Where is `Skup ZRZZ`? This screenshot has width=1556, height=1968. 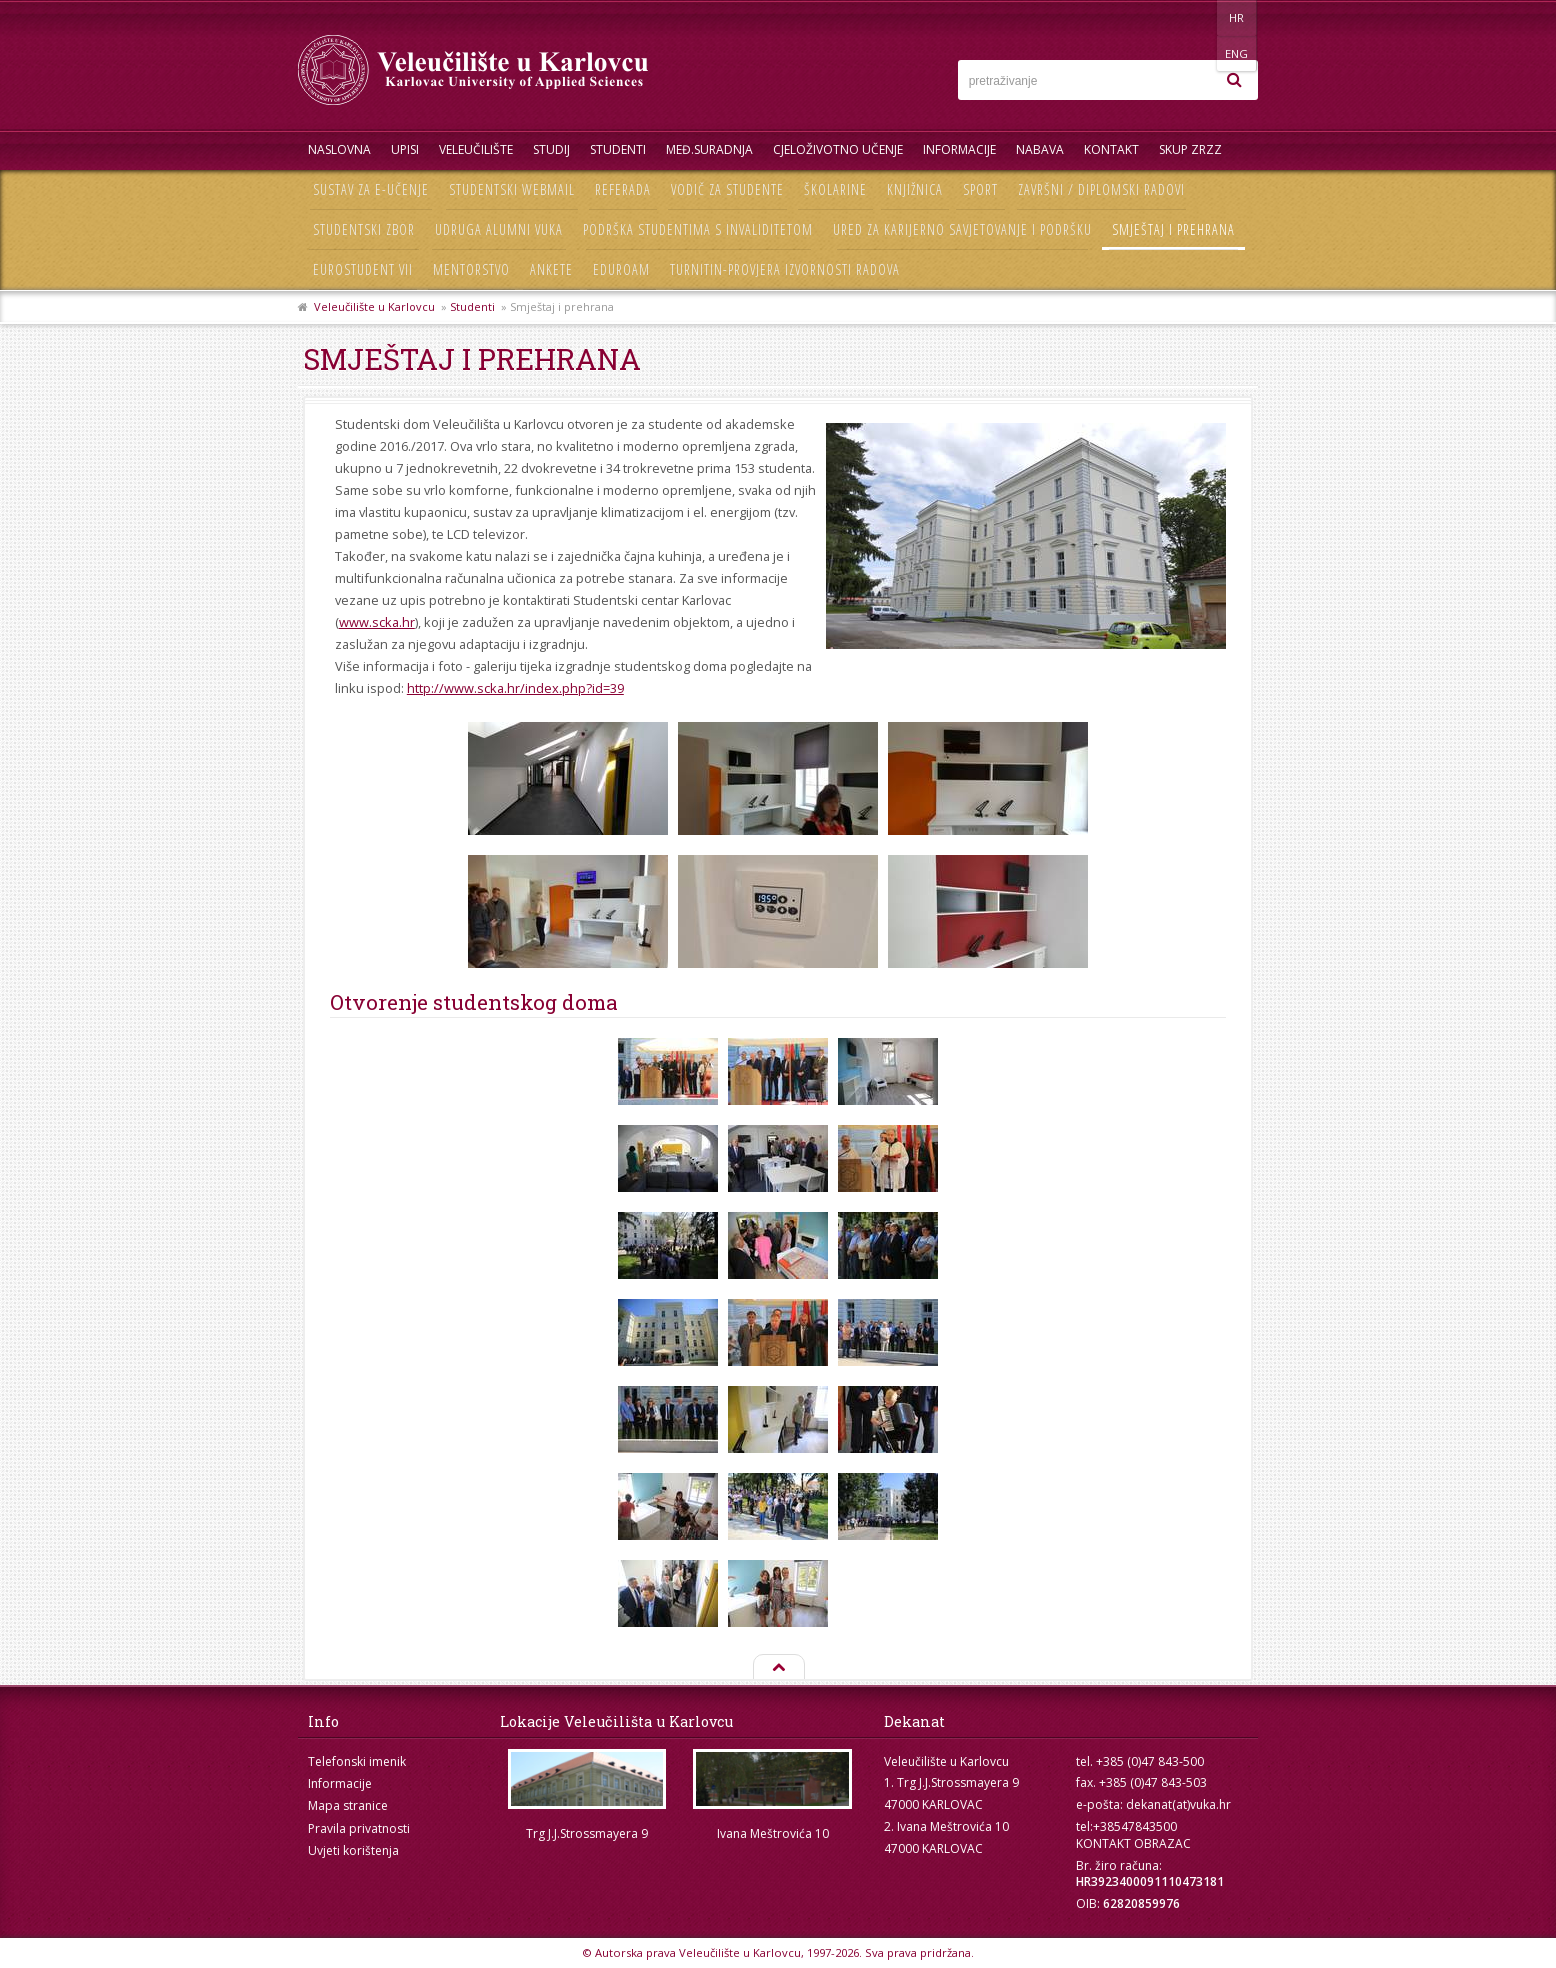
Skup ZRZZ is located at coordinates (1190, 149).